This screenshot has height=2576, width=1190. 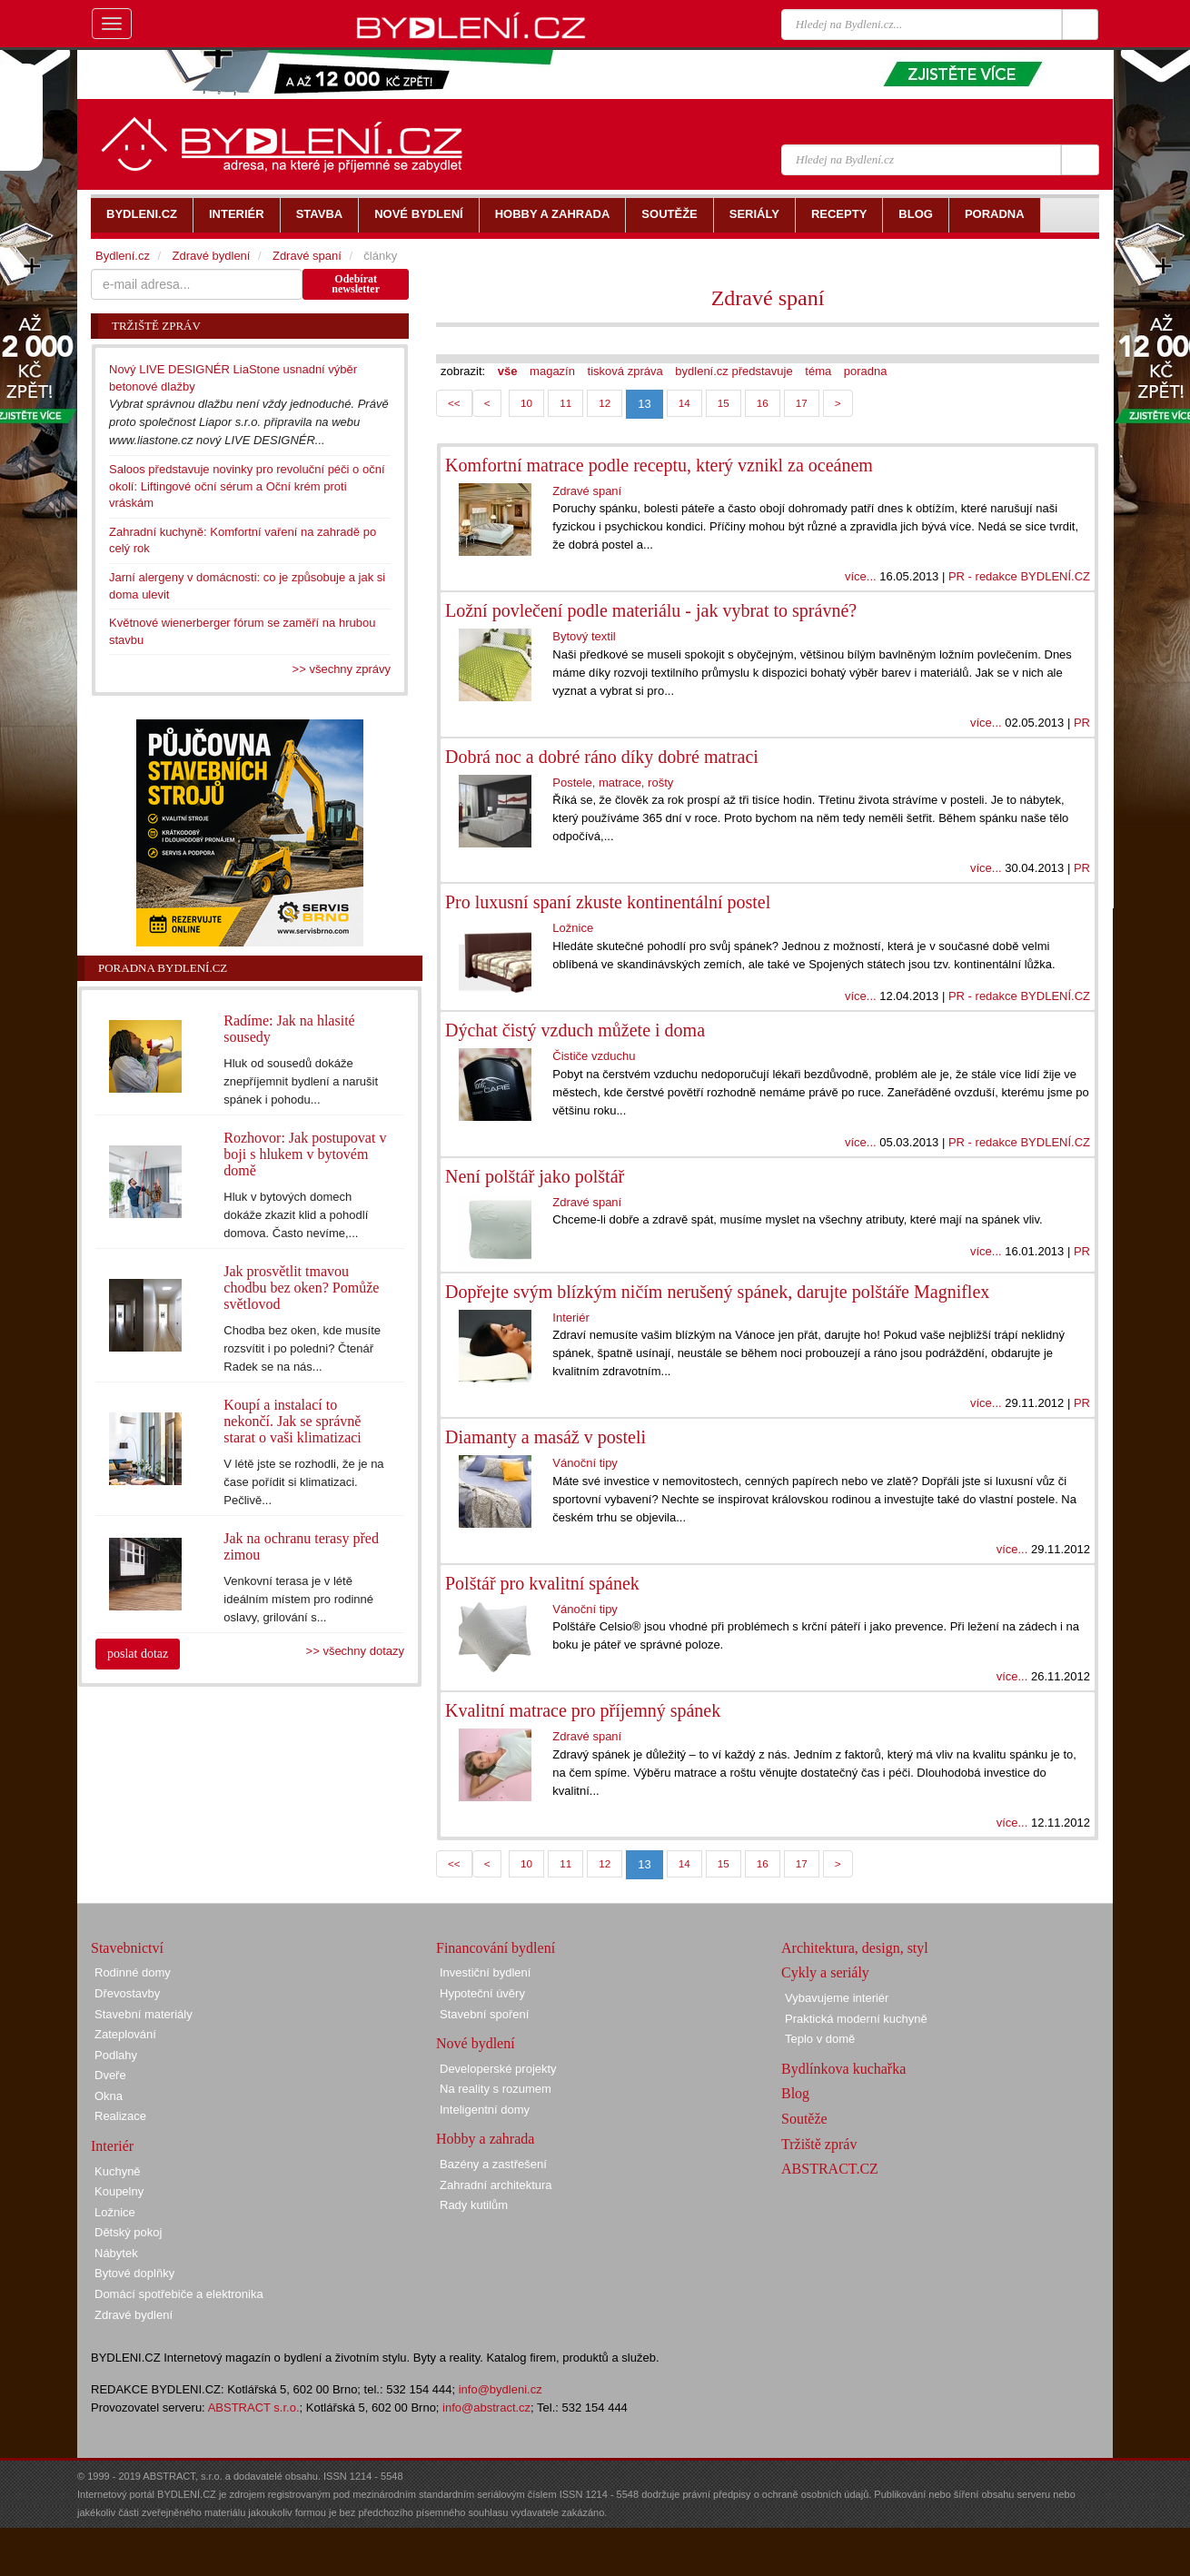 I want to click on Postele, matrace, rošty, so click(x=612, y=782).